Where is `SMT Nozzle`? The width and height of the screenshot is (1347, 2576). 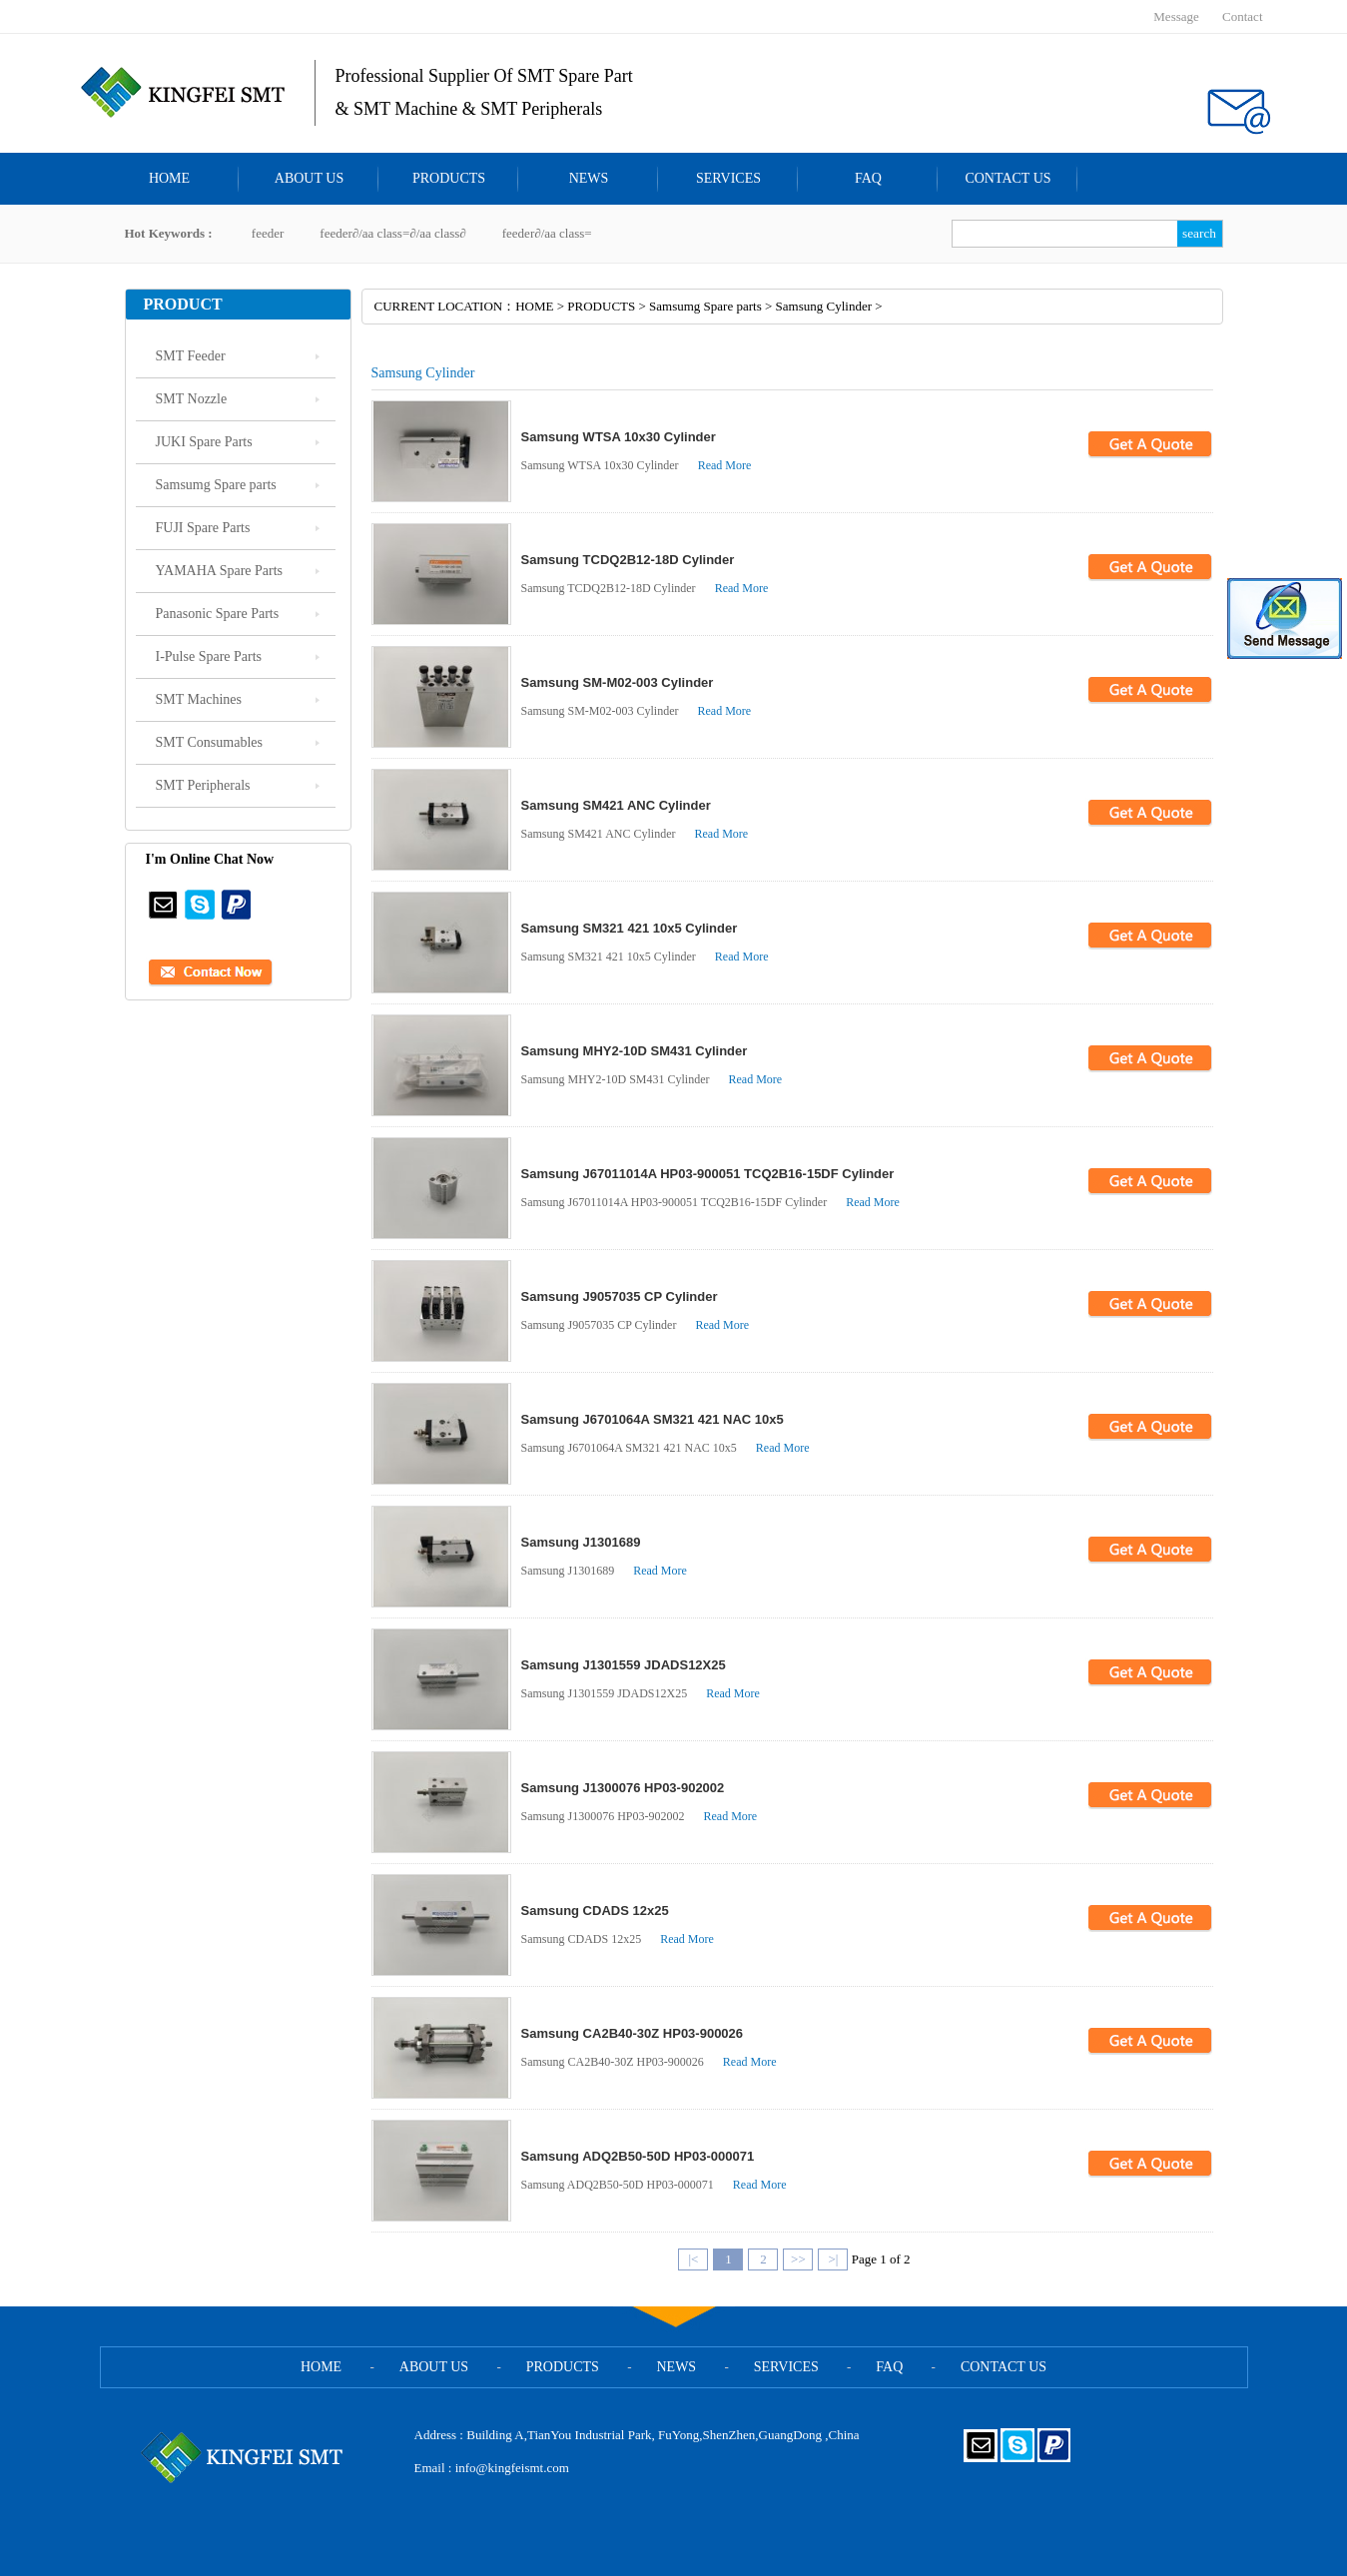
SMT Nozzle is located at coordinates (192, 398).